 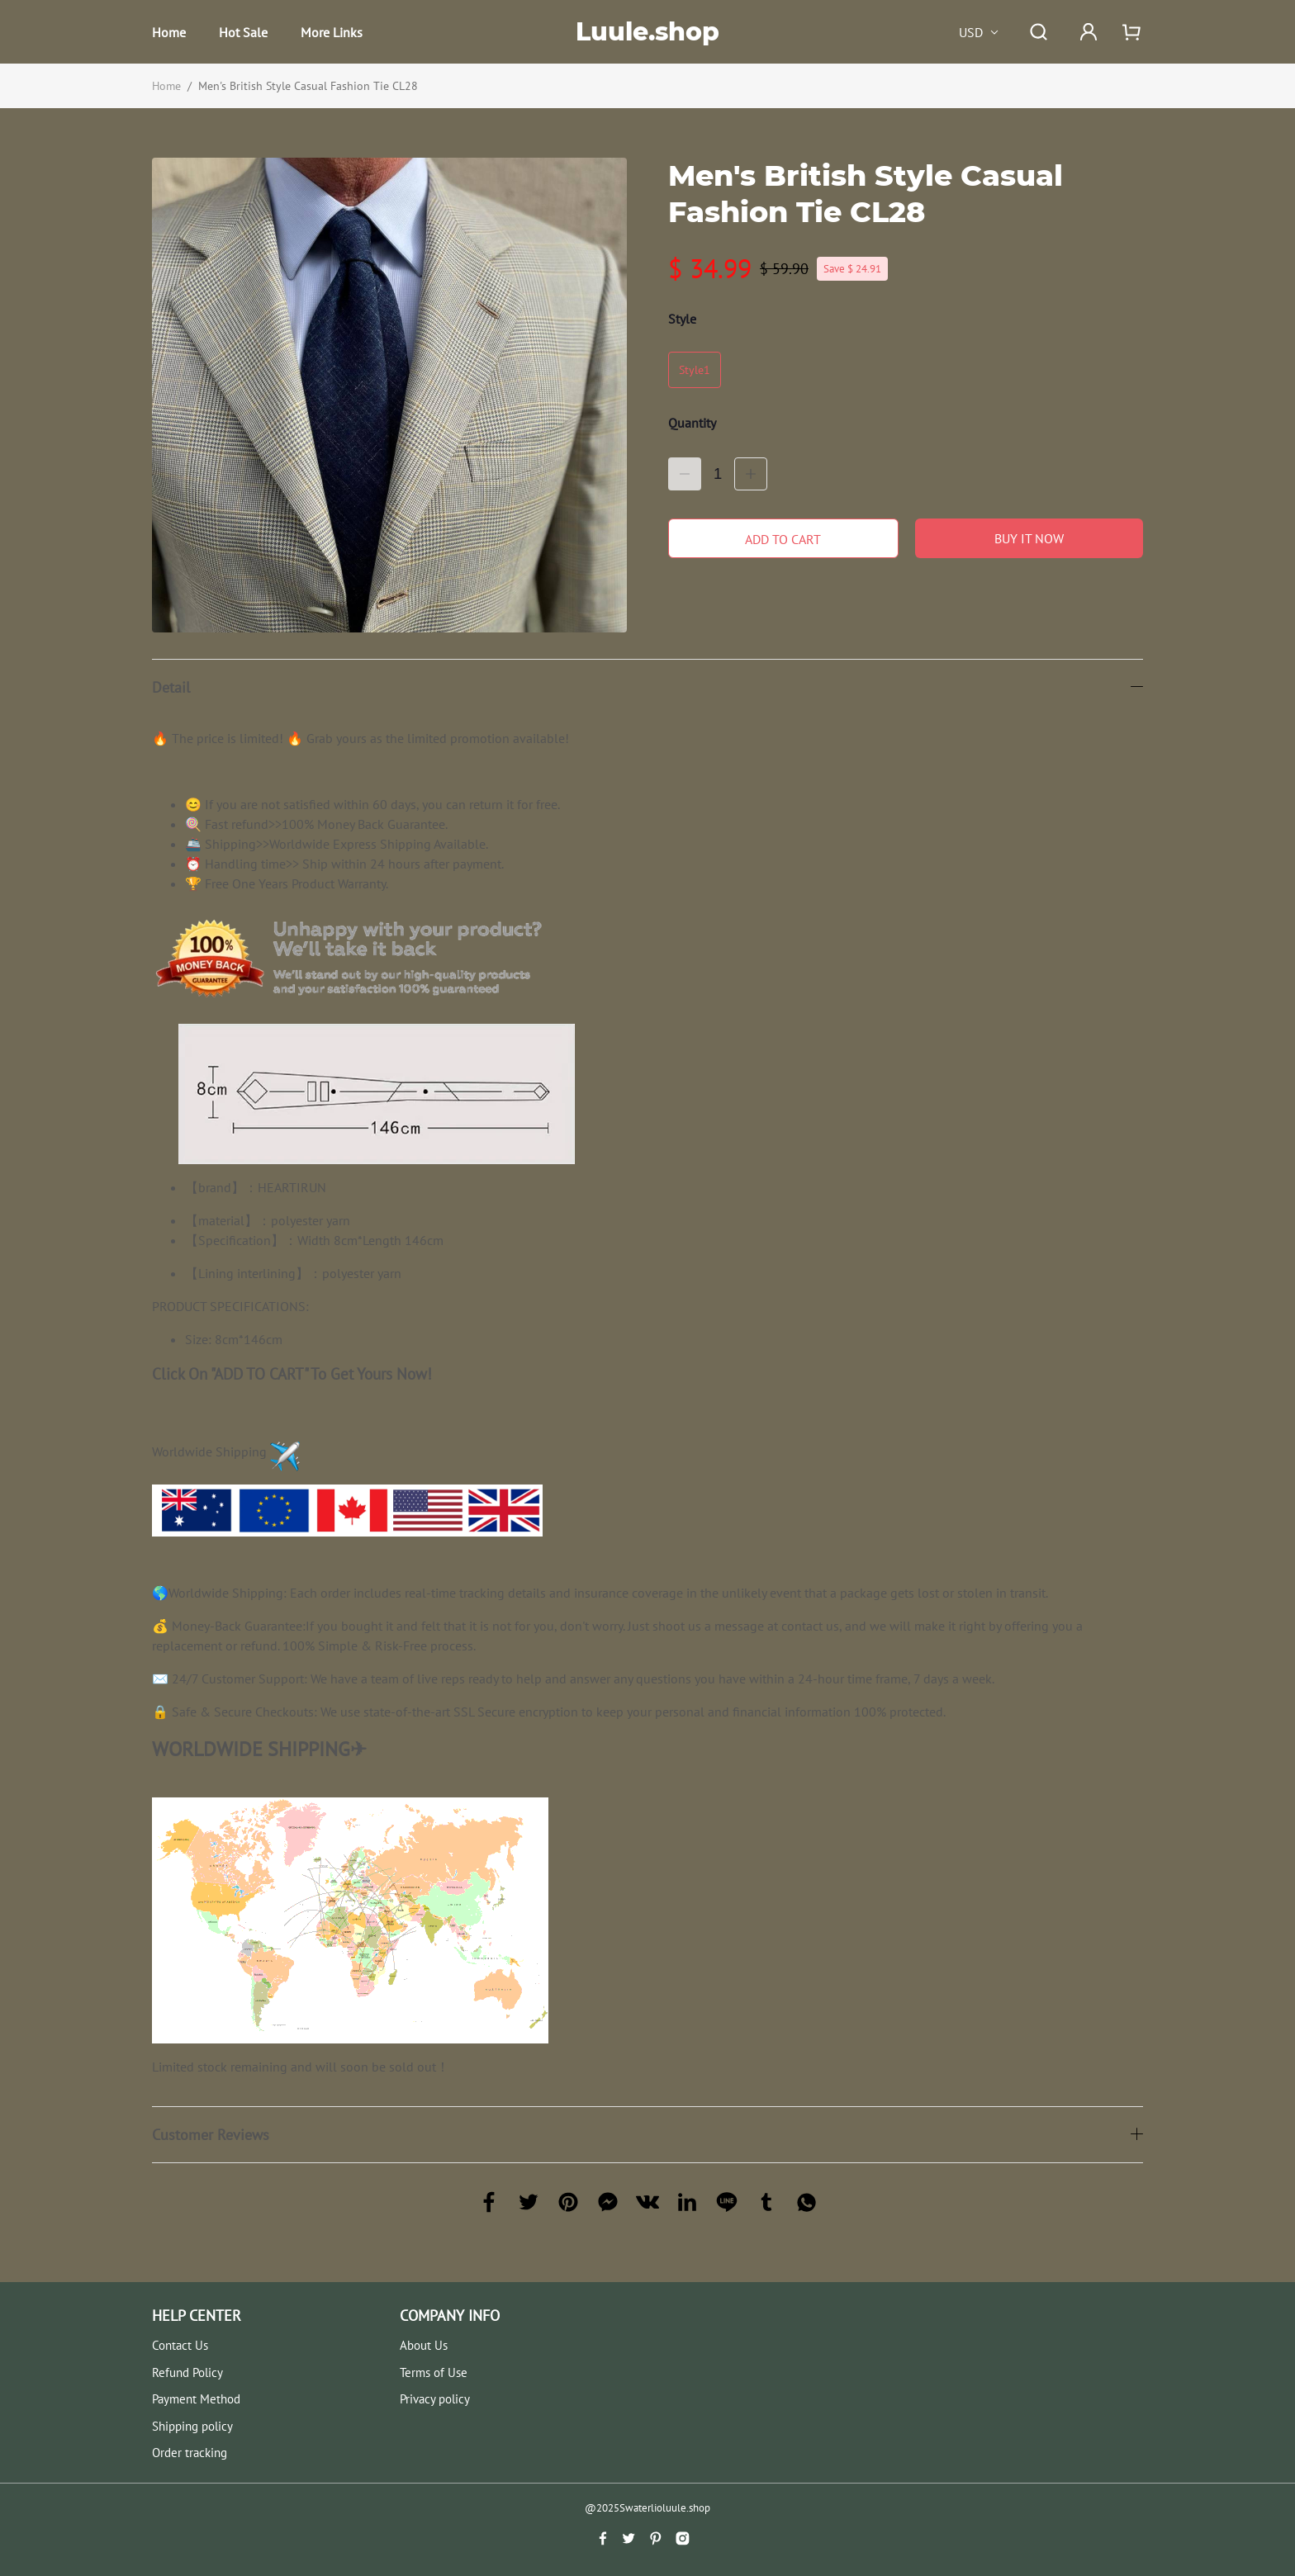 What do you see at coordinates (196, 2315) in the screenshot?
I see `HELP CENTER` at bounding box center [196, 2315].